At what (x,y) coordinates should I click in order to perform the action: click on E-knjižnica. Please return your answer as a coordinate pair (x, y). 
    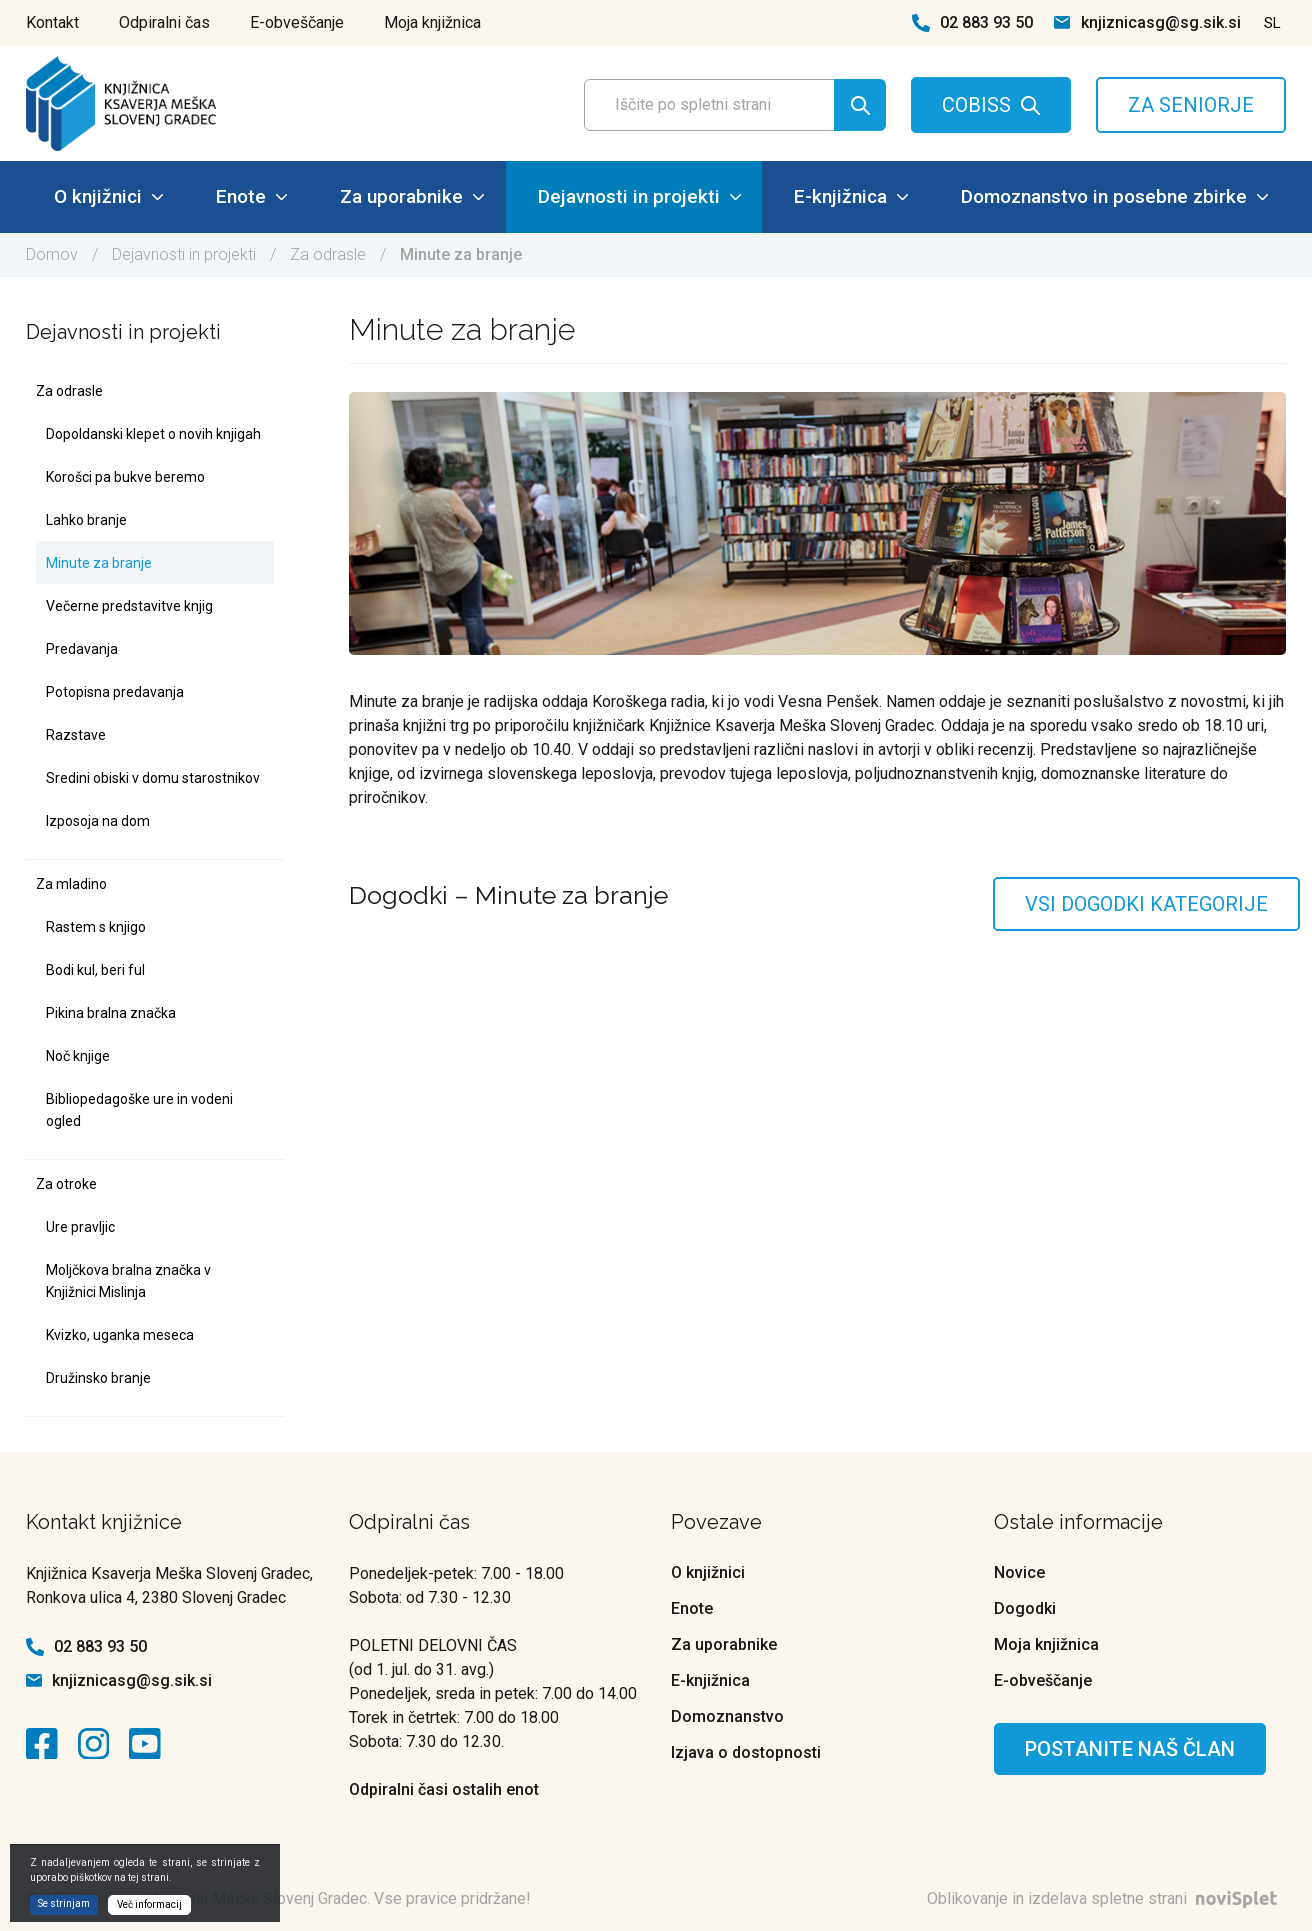
    Looking at the image, I should click on (851, 196).